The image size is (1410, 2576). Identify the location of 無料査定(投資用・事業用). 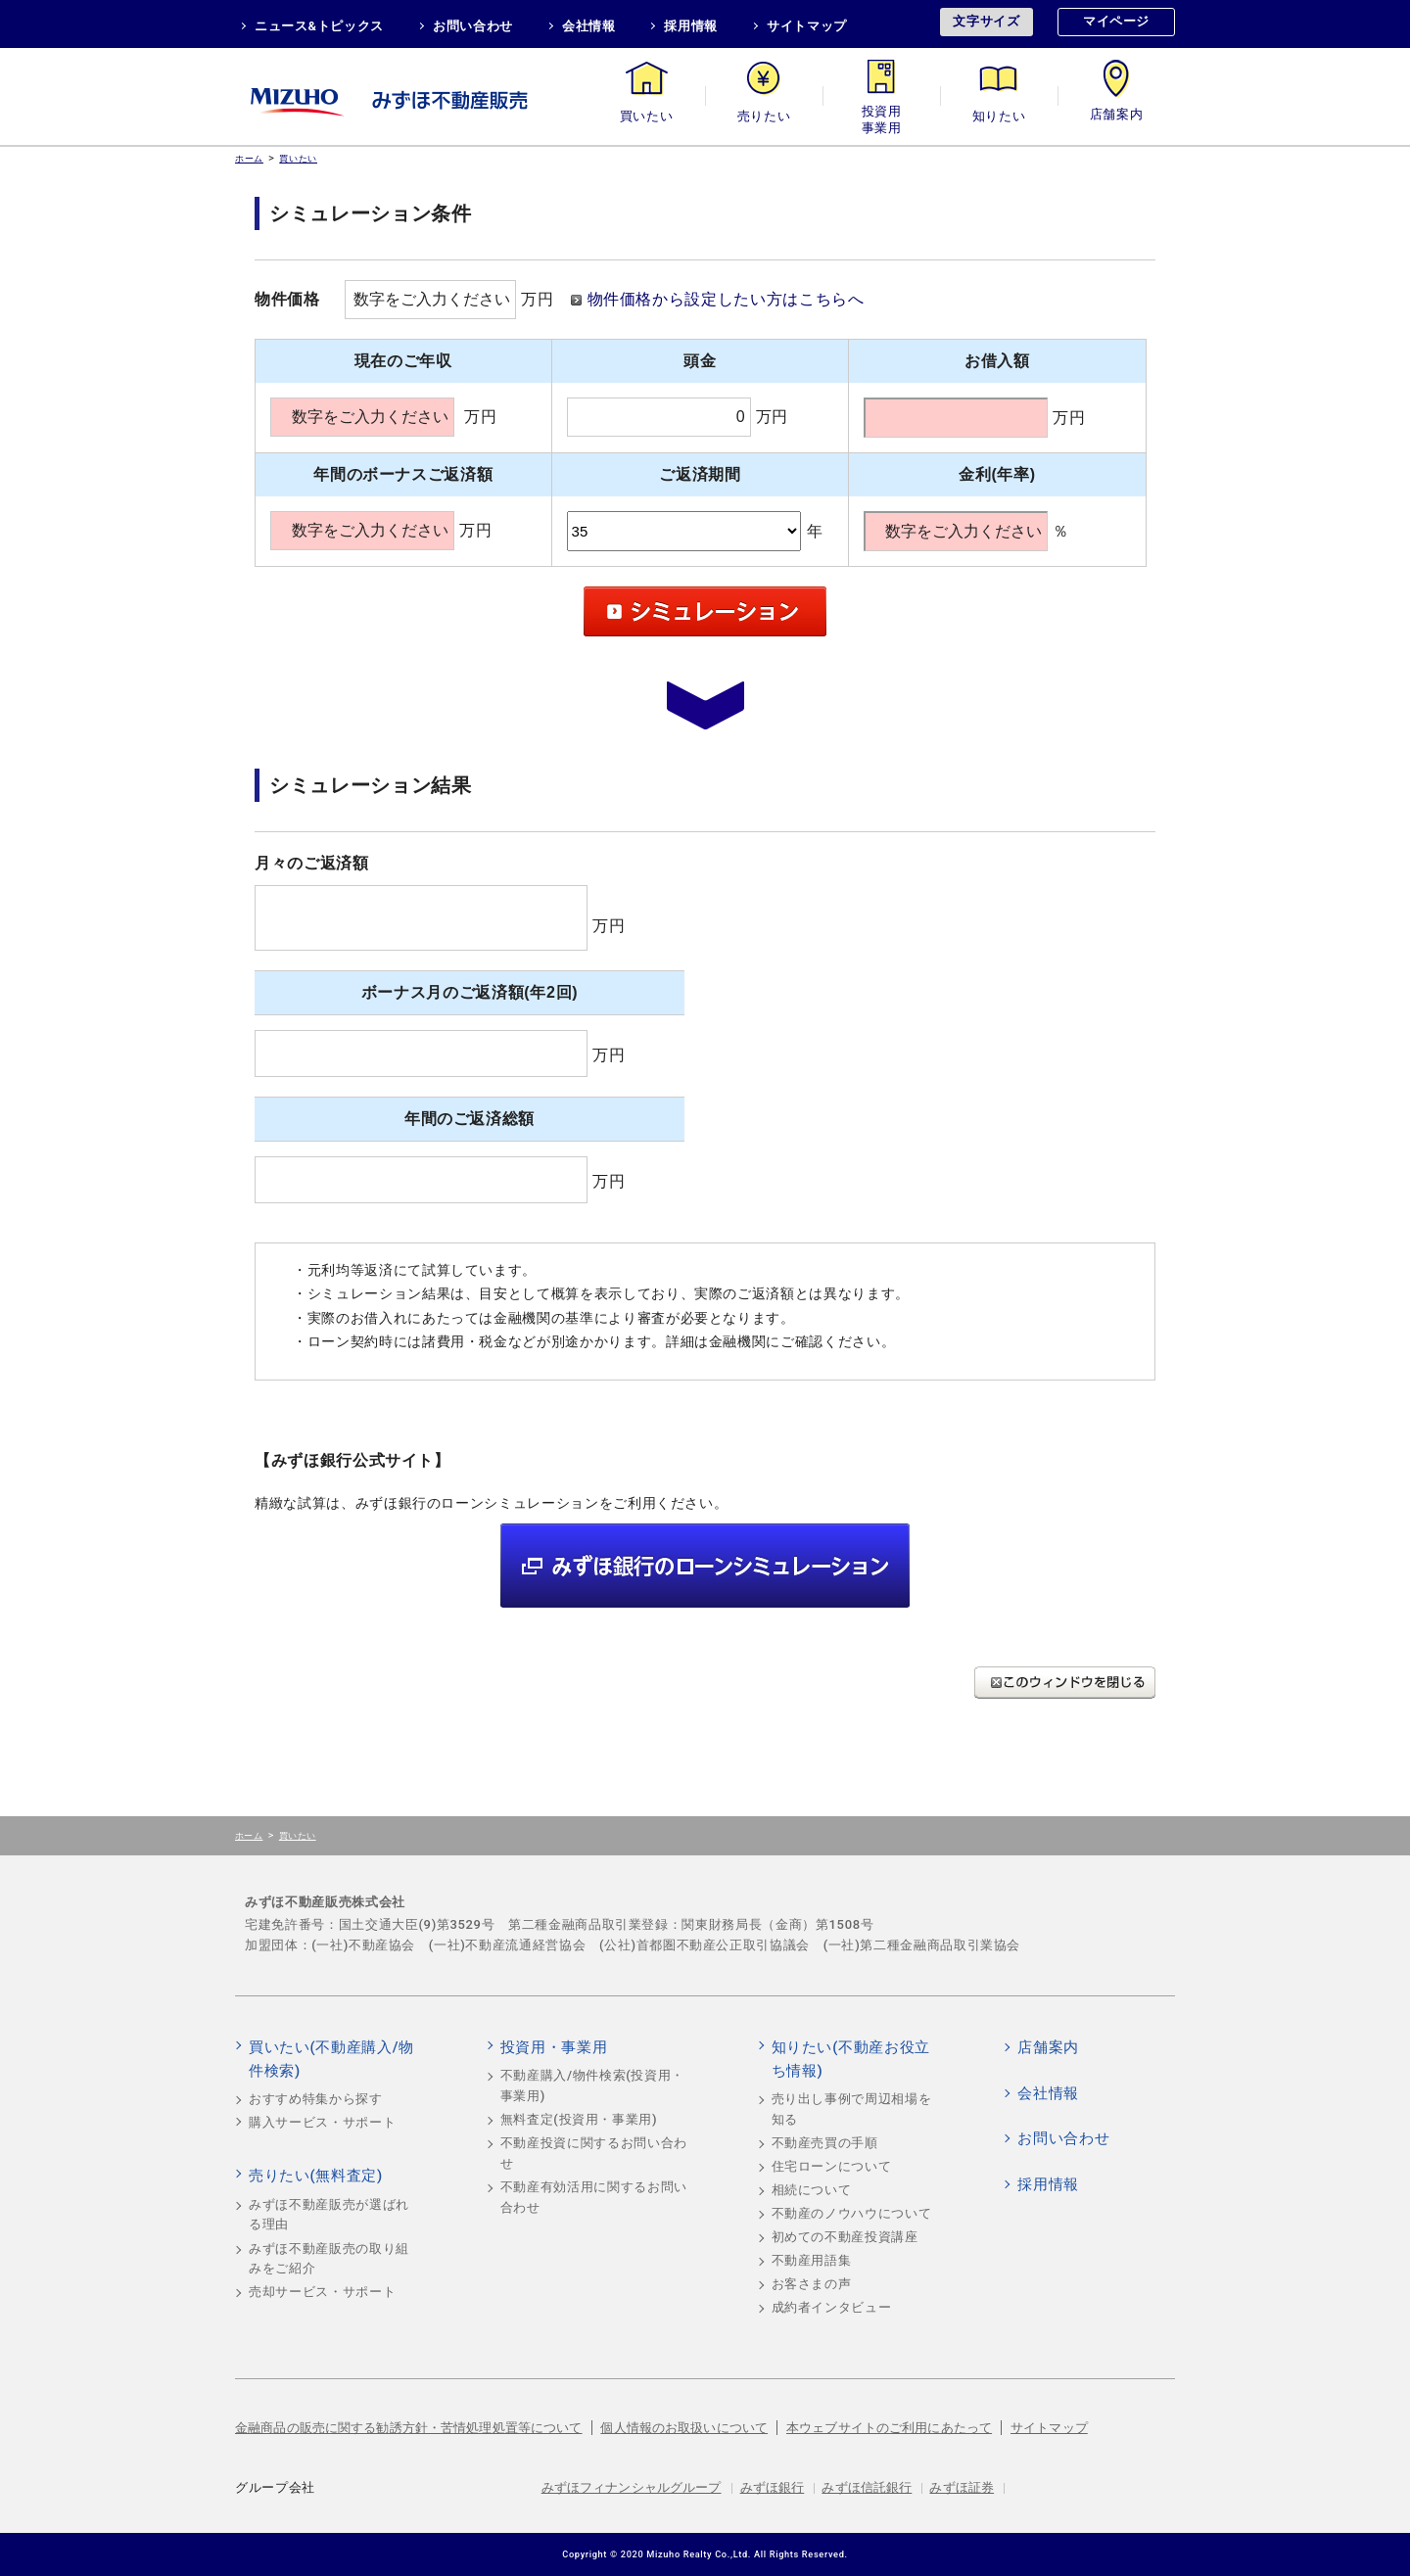
(579, 2119).